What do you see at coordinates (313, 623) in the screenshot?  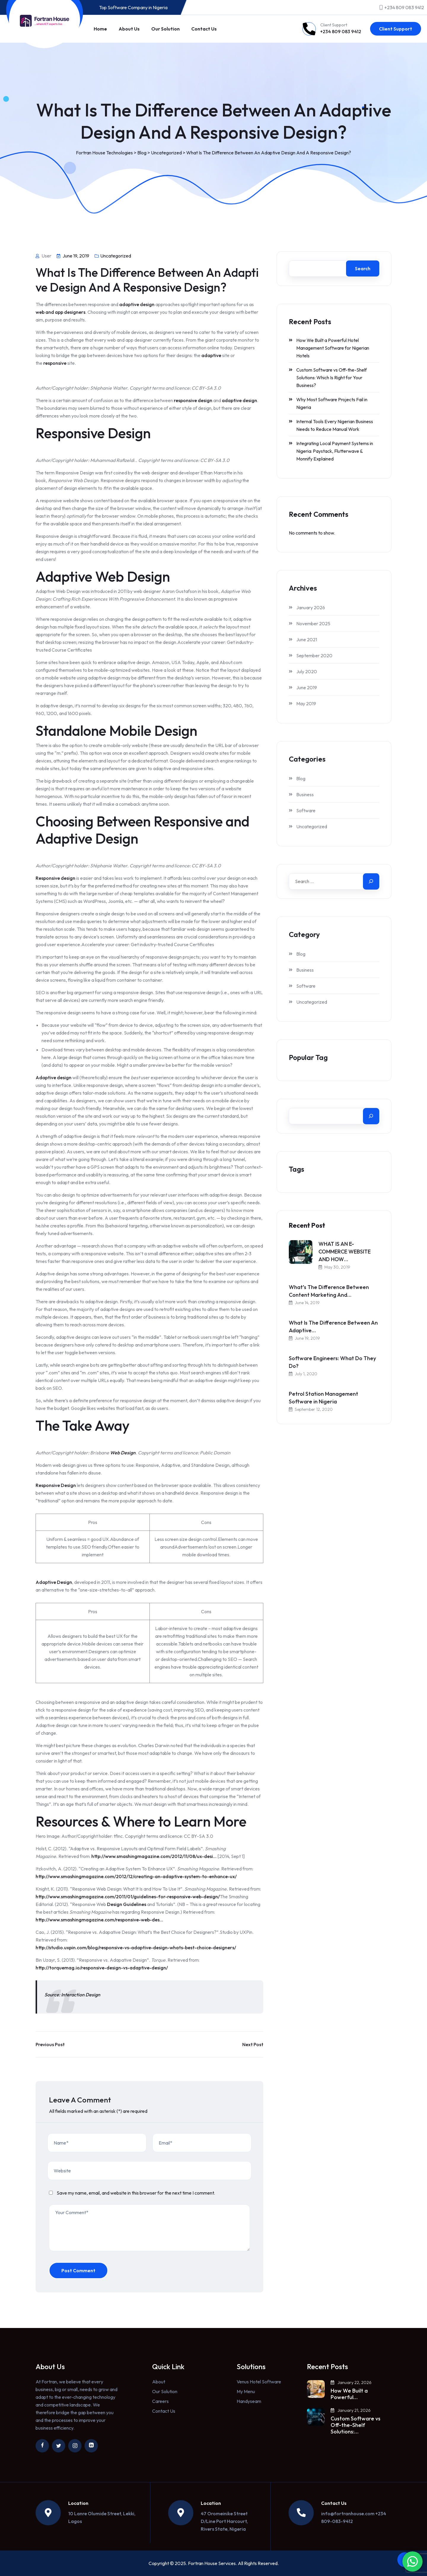 I see `November 2025` at bounding box center [313, 623].